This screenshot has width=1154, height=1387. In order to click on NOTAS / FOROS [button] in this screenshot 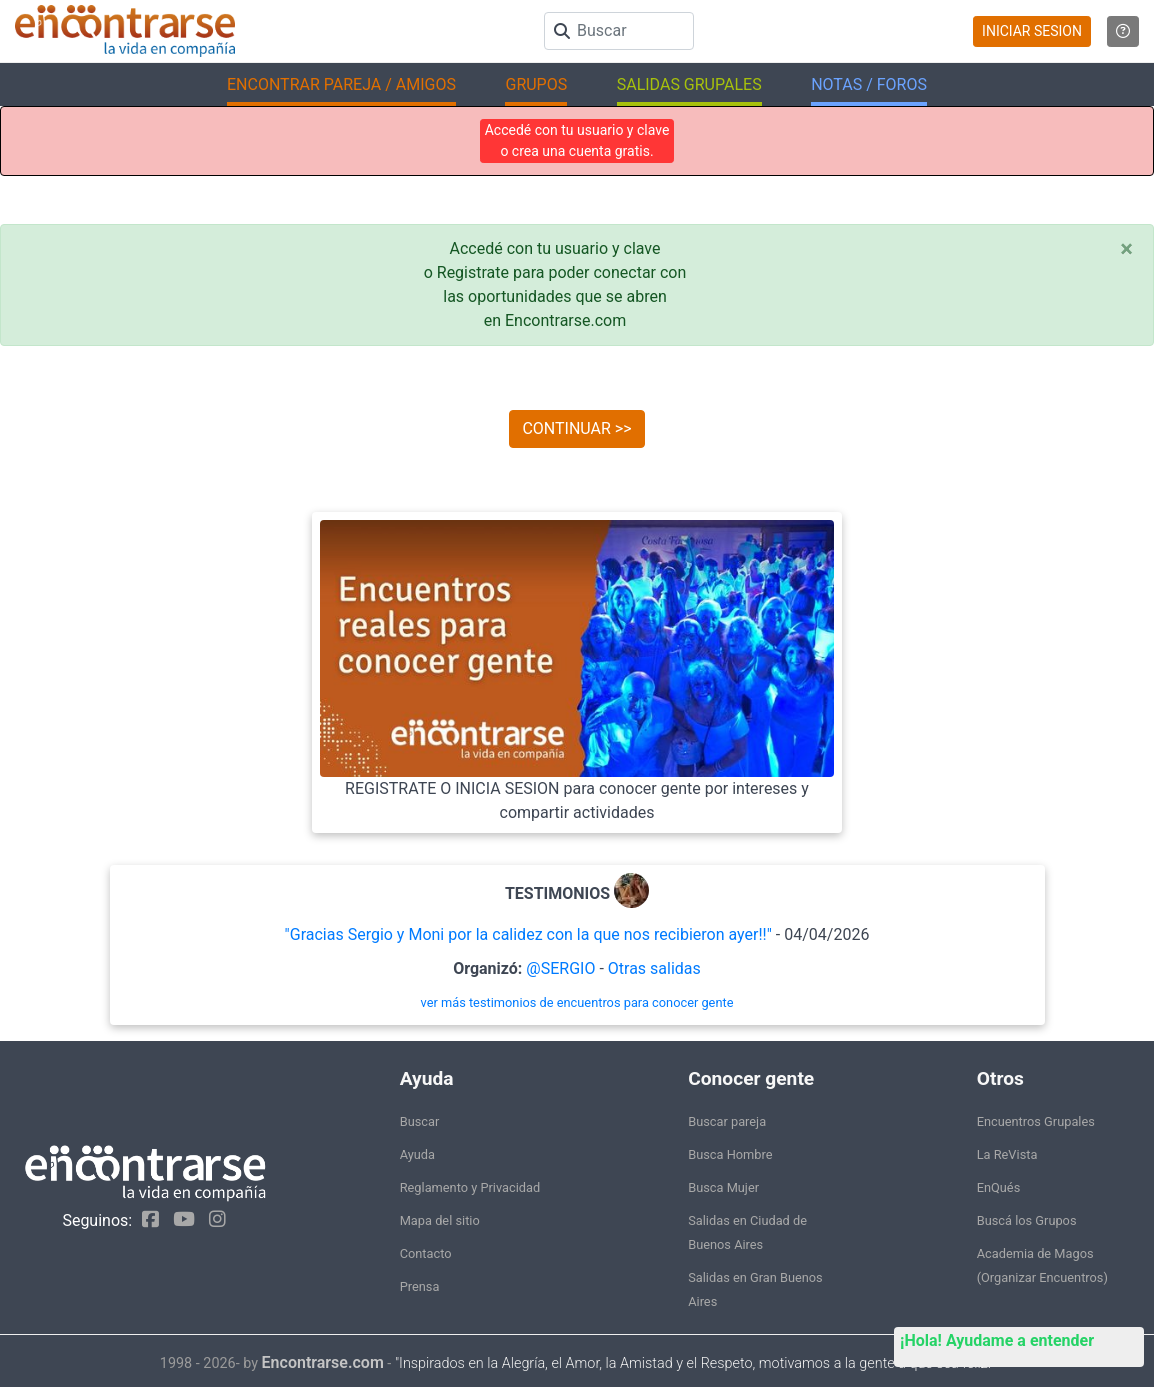, I will do `click(869, 84)`.